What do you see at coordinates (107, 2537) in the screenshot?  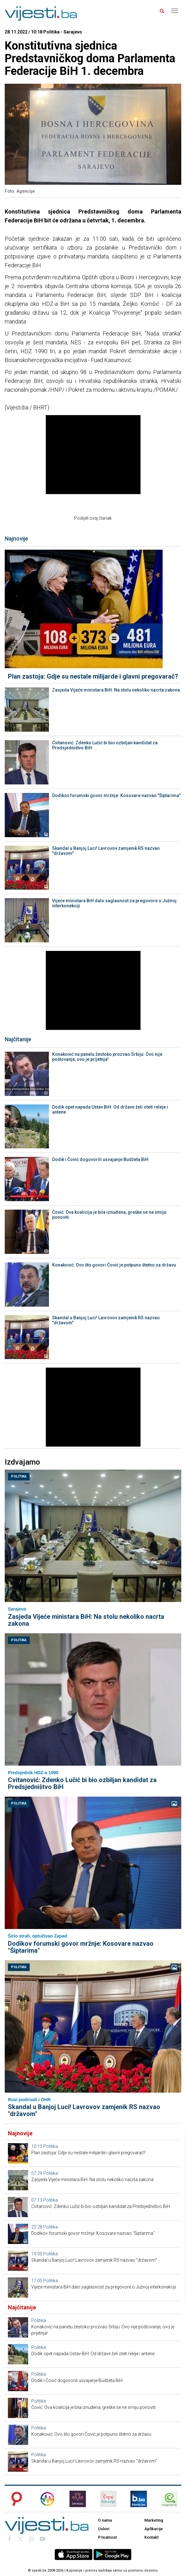 I see `Privatnost` at bounding box center [107, 2537].